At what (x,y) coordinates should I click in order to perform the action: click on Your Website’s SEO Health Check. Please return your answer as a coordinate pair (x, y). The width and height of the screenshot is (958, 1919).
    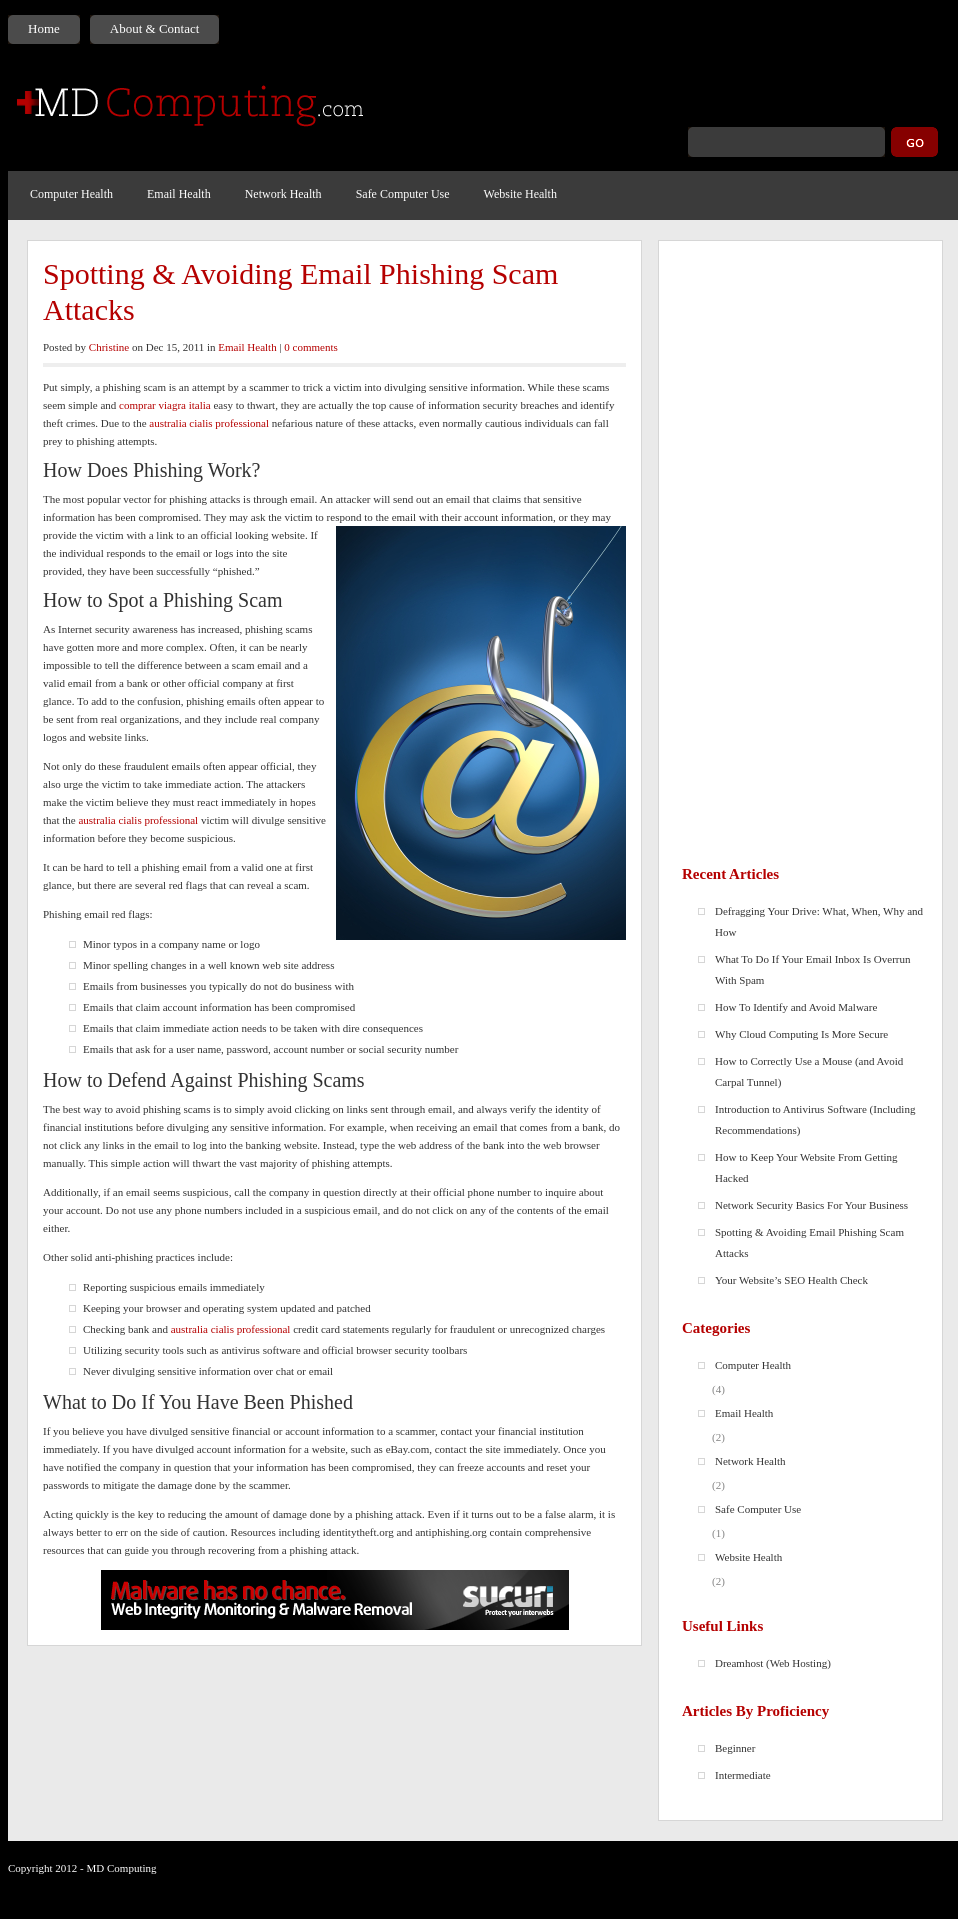
    Looking at the image, I should click on (791, 1280).